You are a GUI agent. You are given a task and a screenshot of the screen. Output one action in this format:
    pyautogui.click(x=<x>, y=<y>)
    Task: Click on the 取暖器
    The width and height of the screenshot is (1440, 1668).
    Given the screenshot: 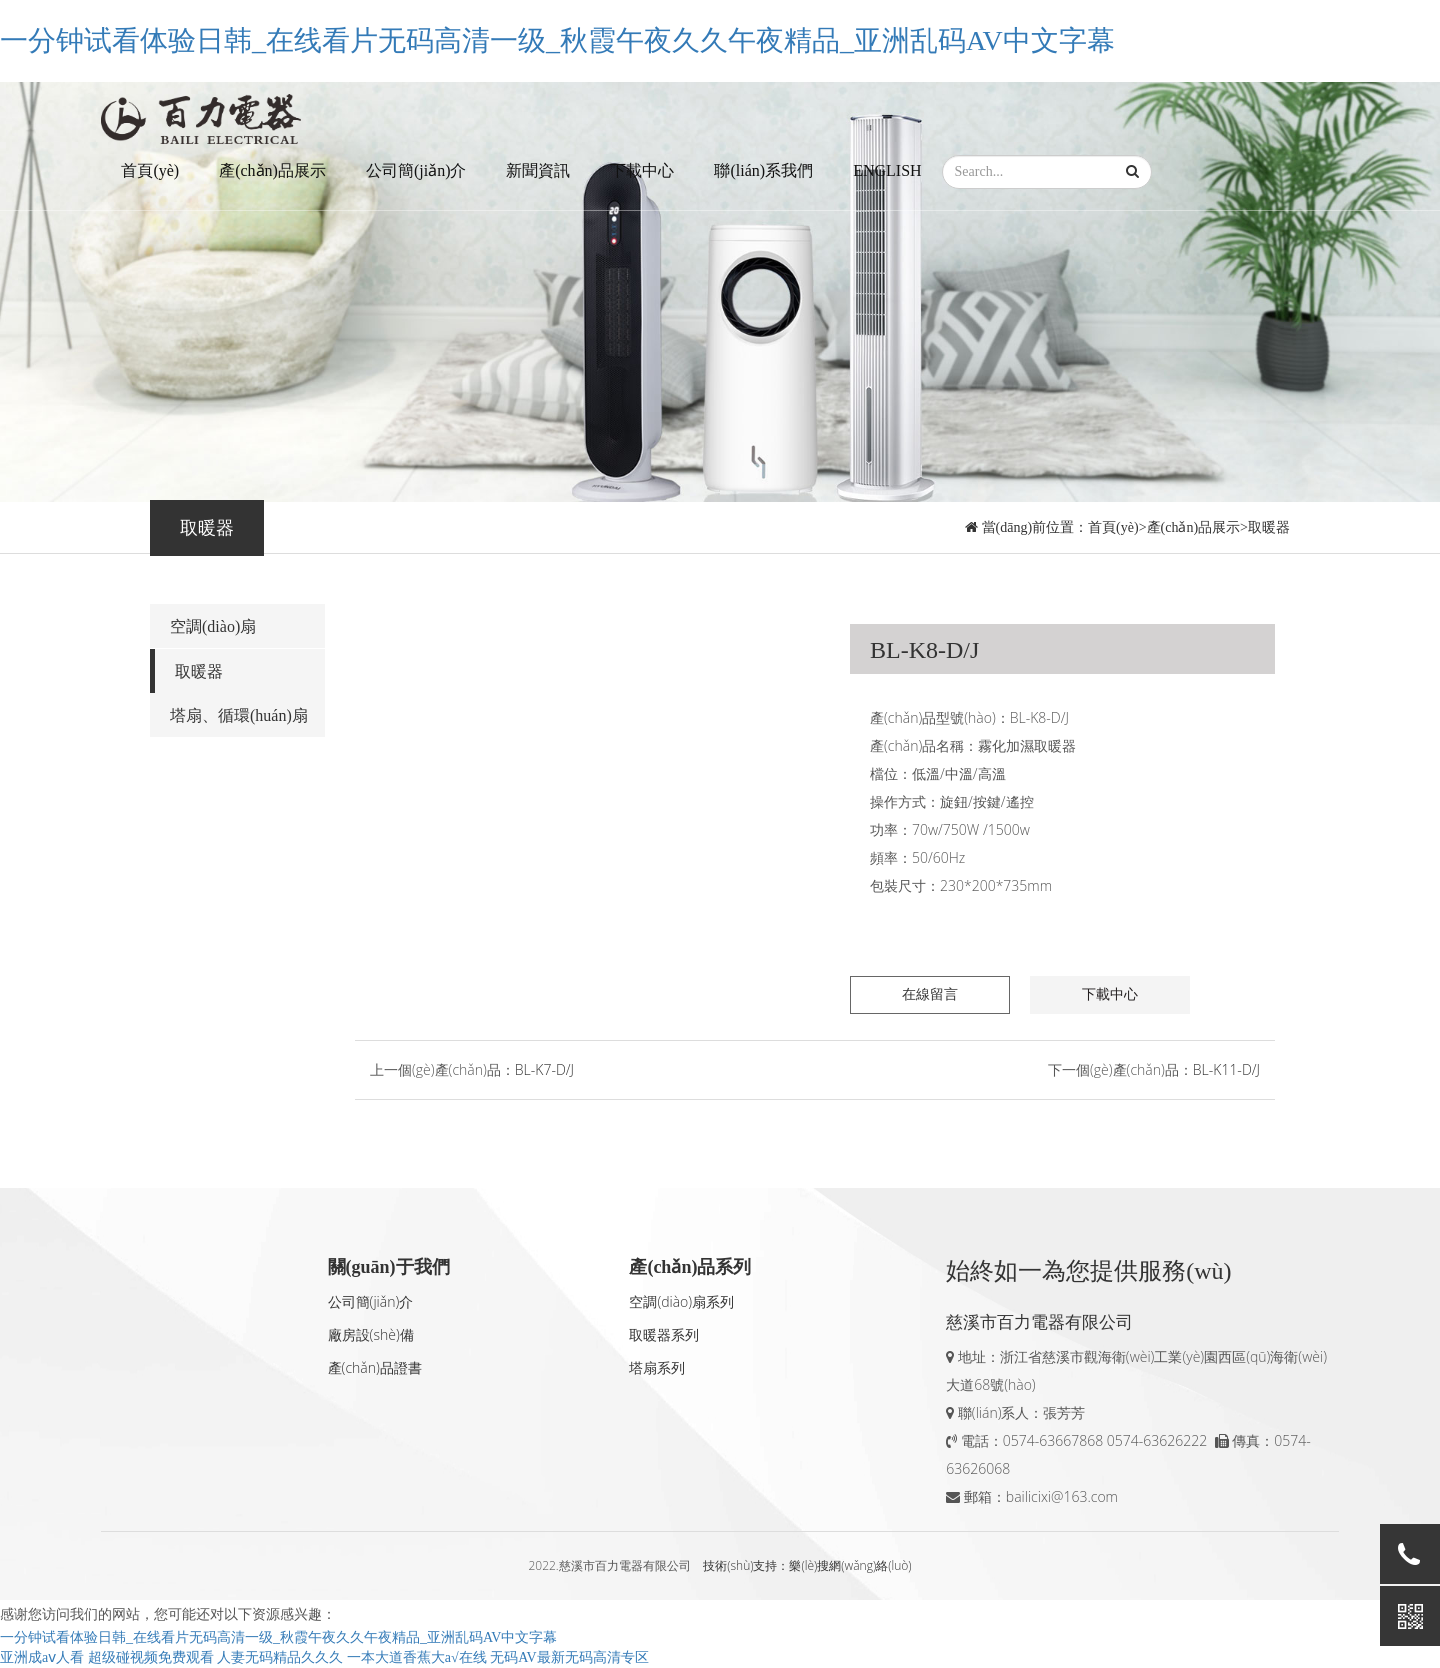 What is the action you would take?
    pyautogui.click(x=1269, y=527)
    